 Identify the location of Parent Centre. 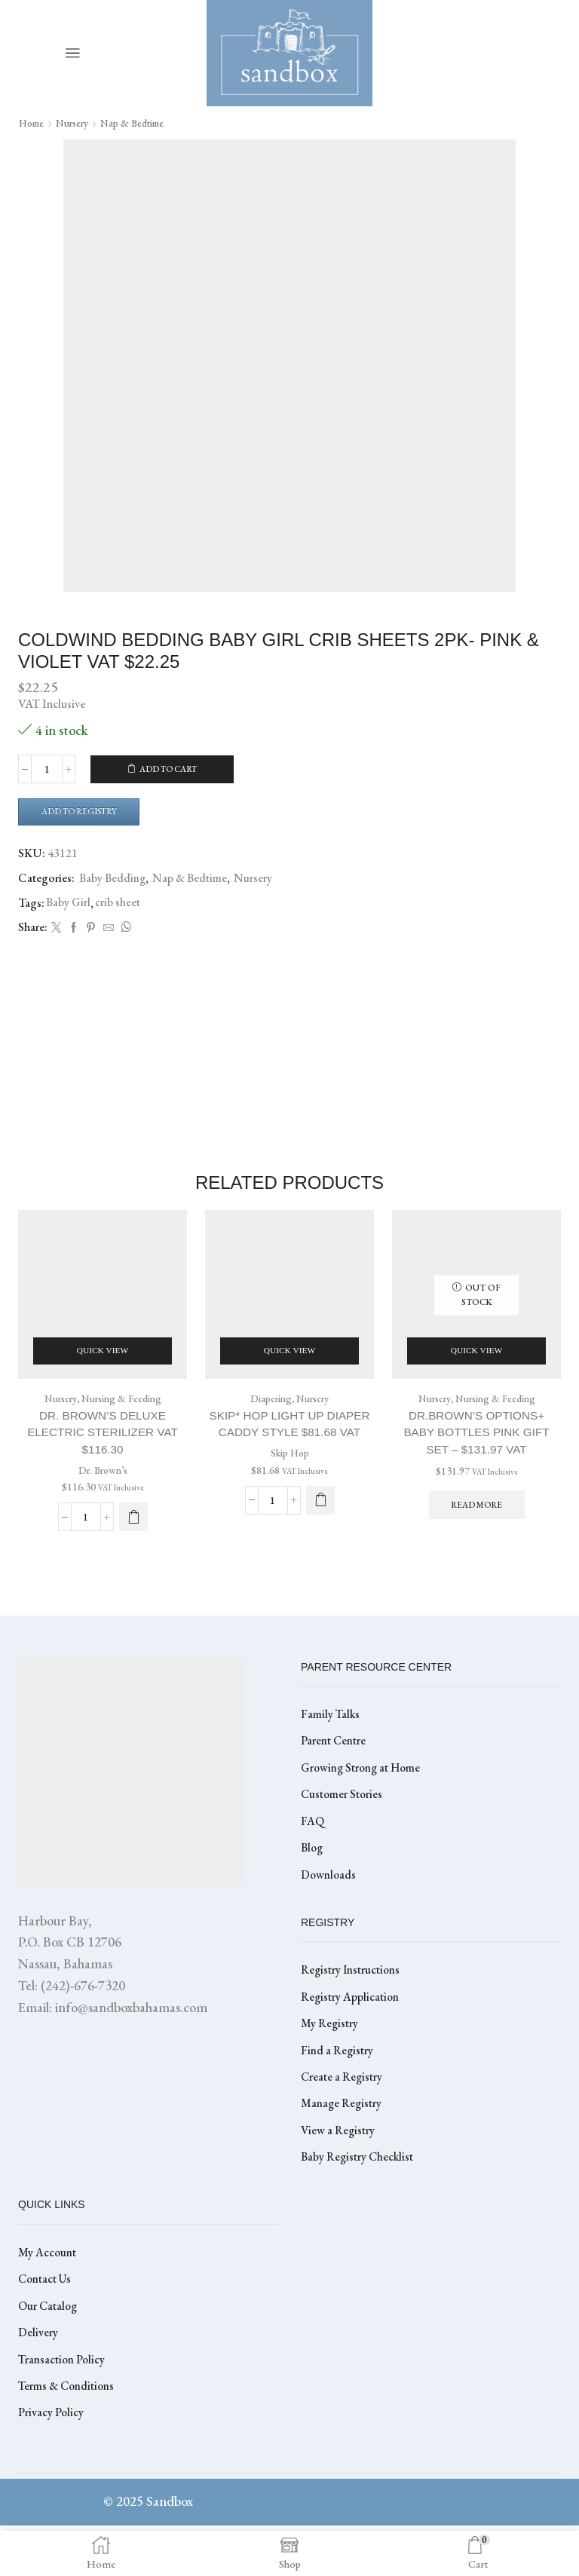
(333, 1775).